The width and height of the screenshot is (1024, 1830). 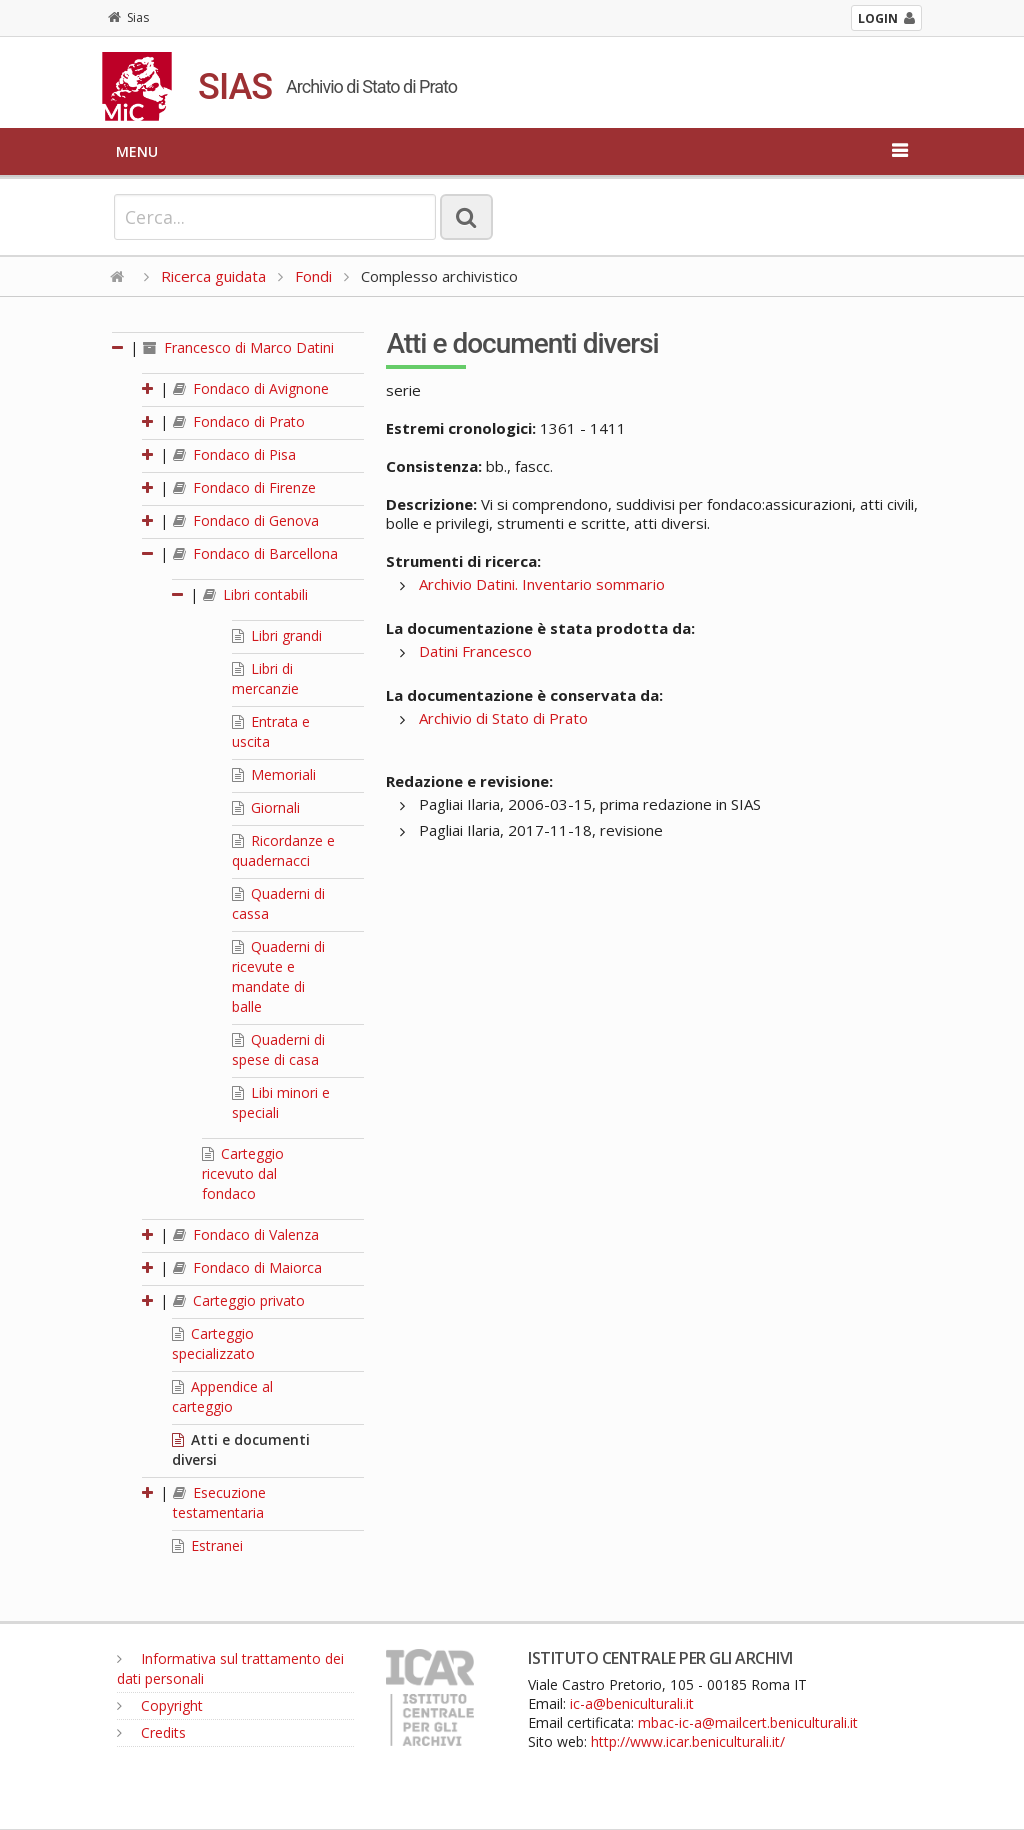 I want to click on Libri grandi, so click(x=277, y=635).